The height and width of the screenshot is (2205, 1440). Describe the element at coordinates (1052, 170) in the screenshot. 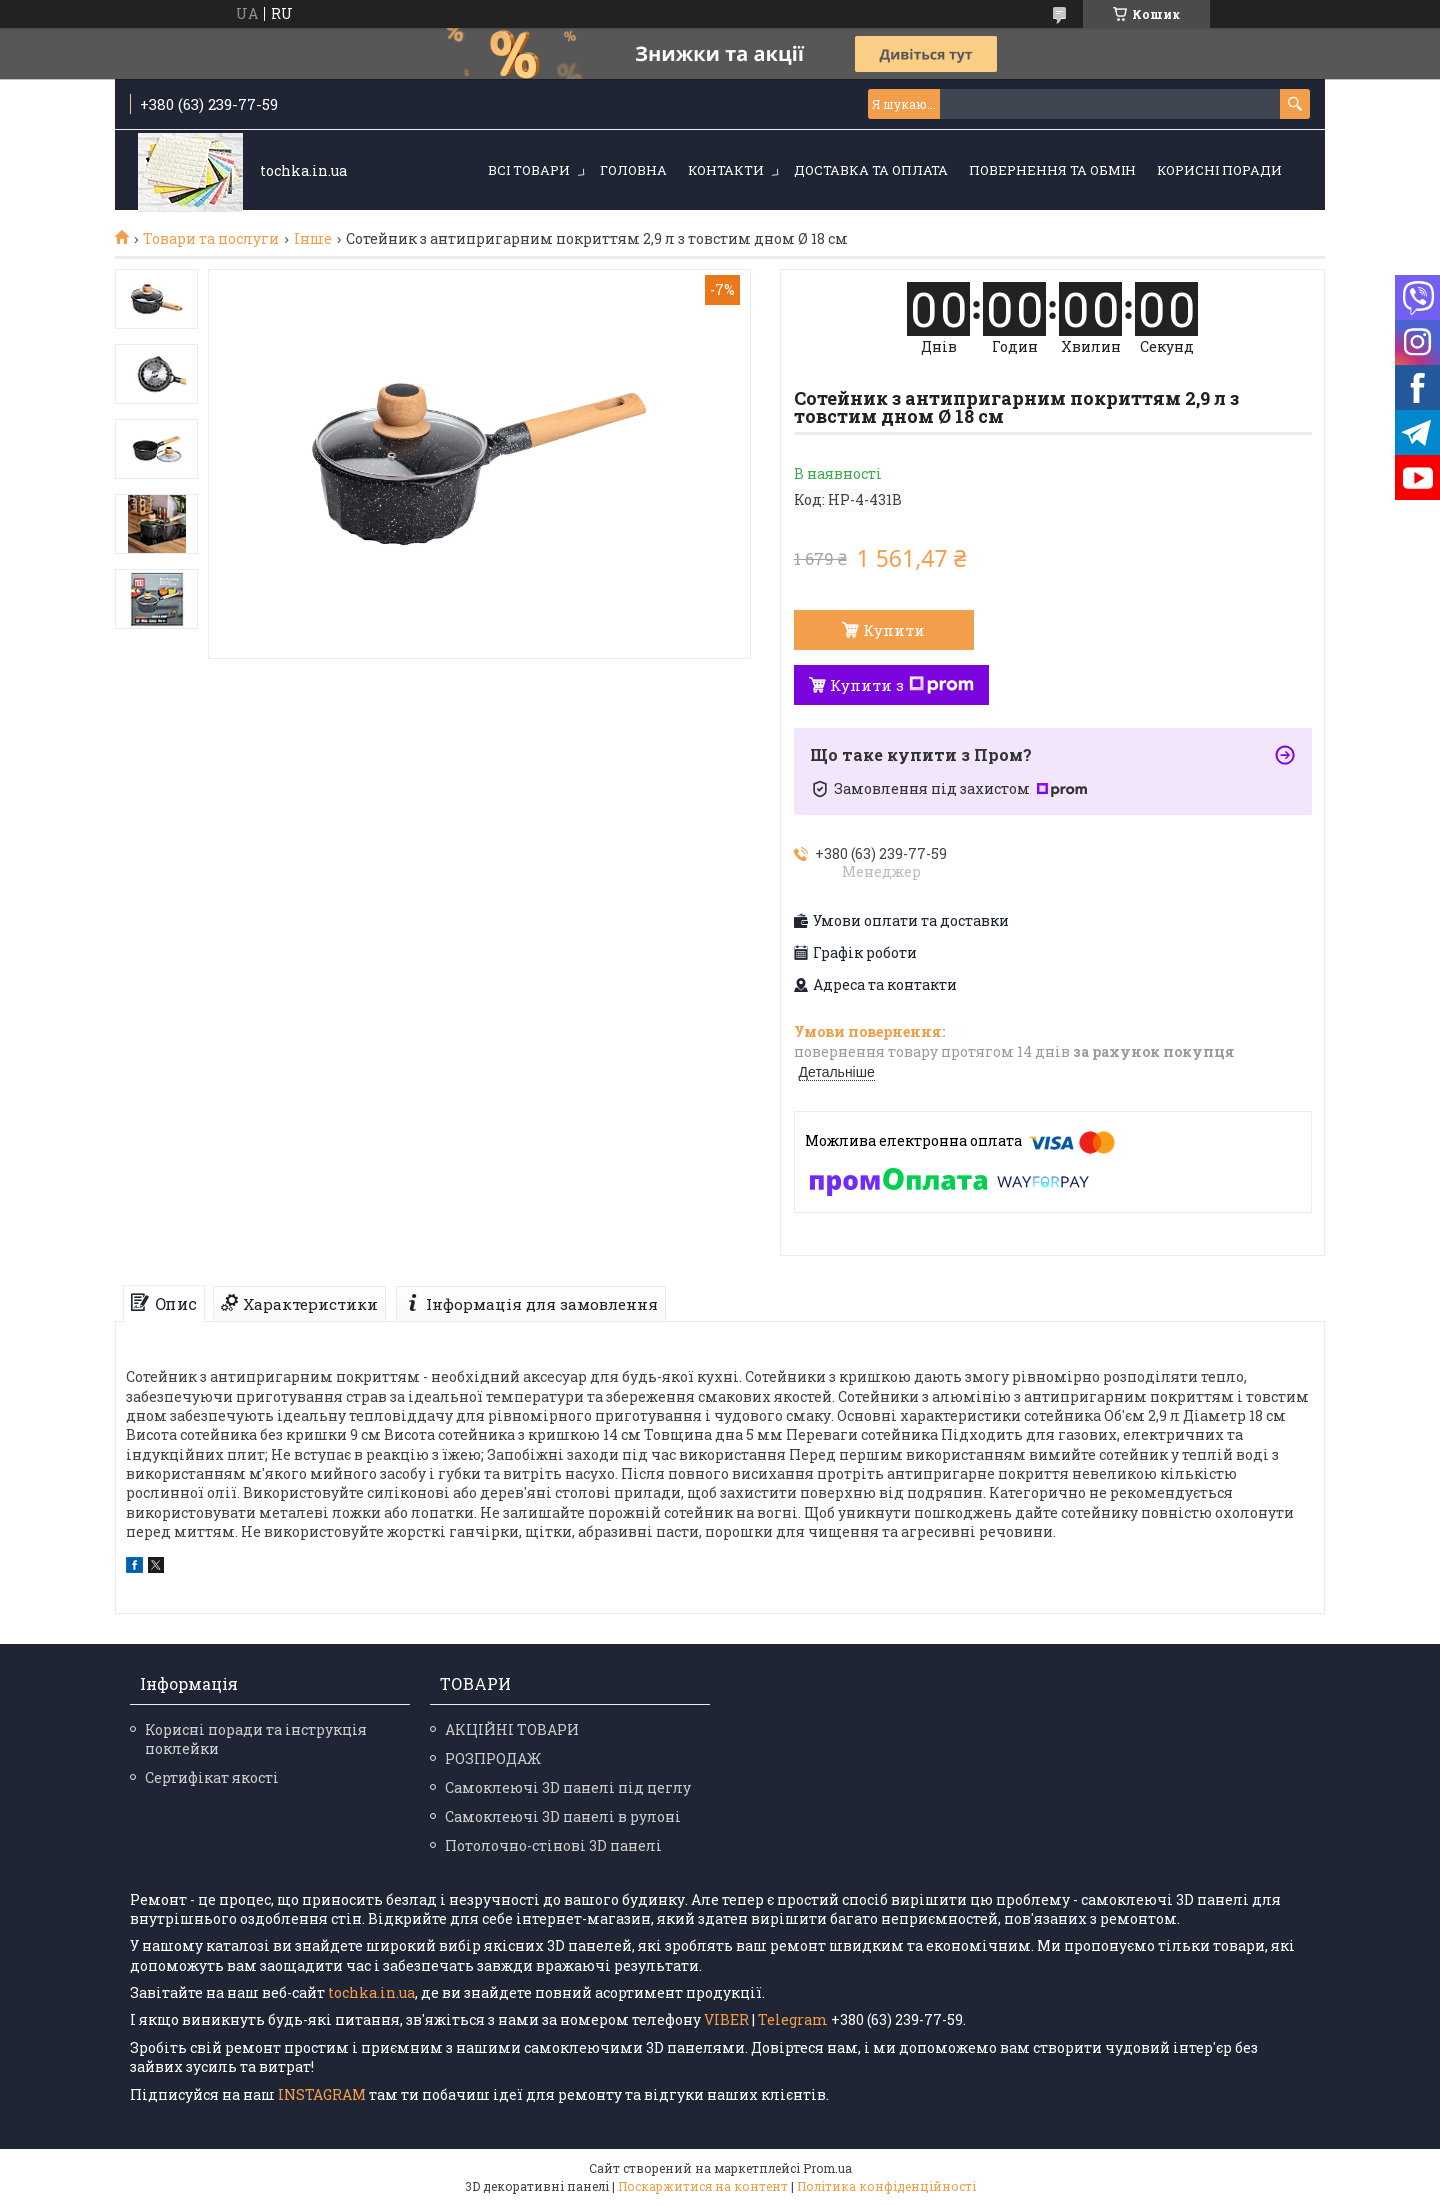

I see `Повернення та обмін` at that location.